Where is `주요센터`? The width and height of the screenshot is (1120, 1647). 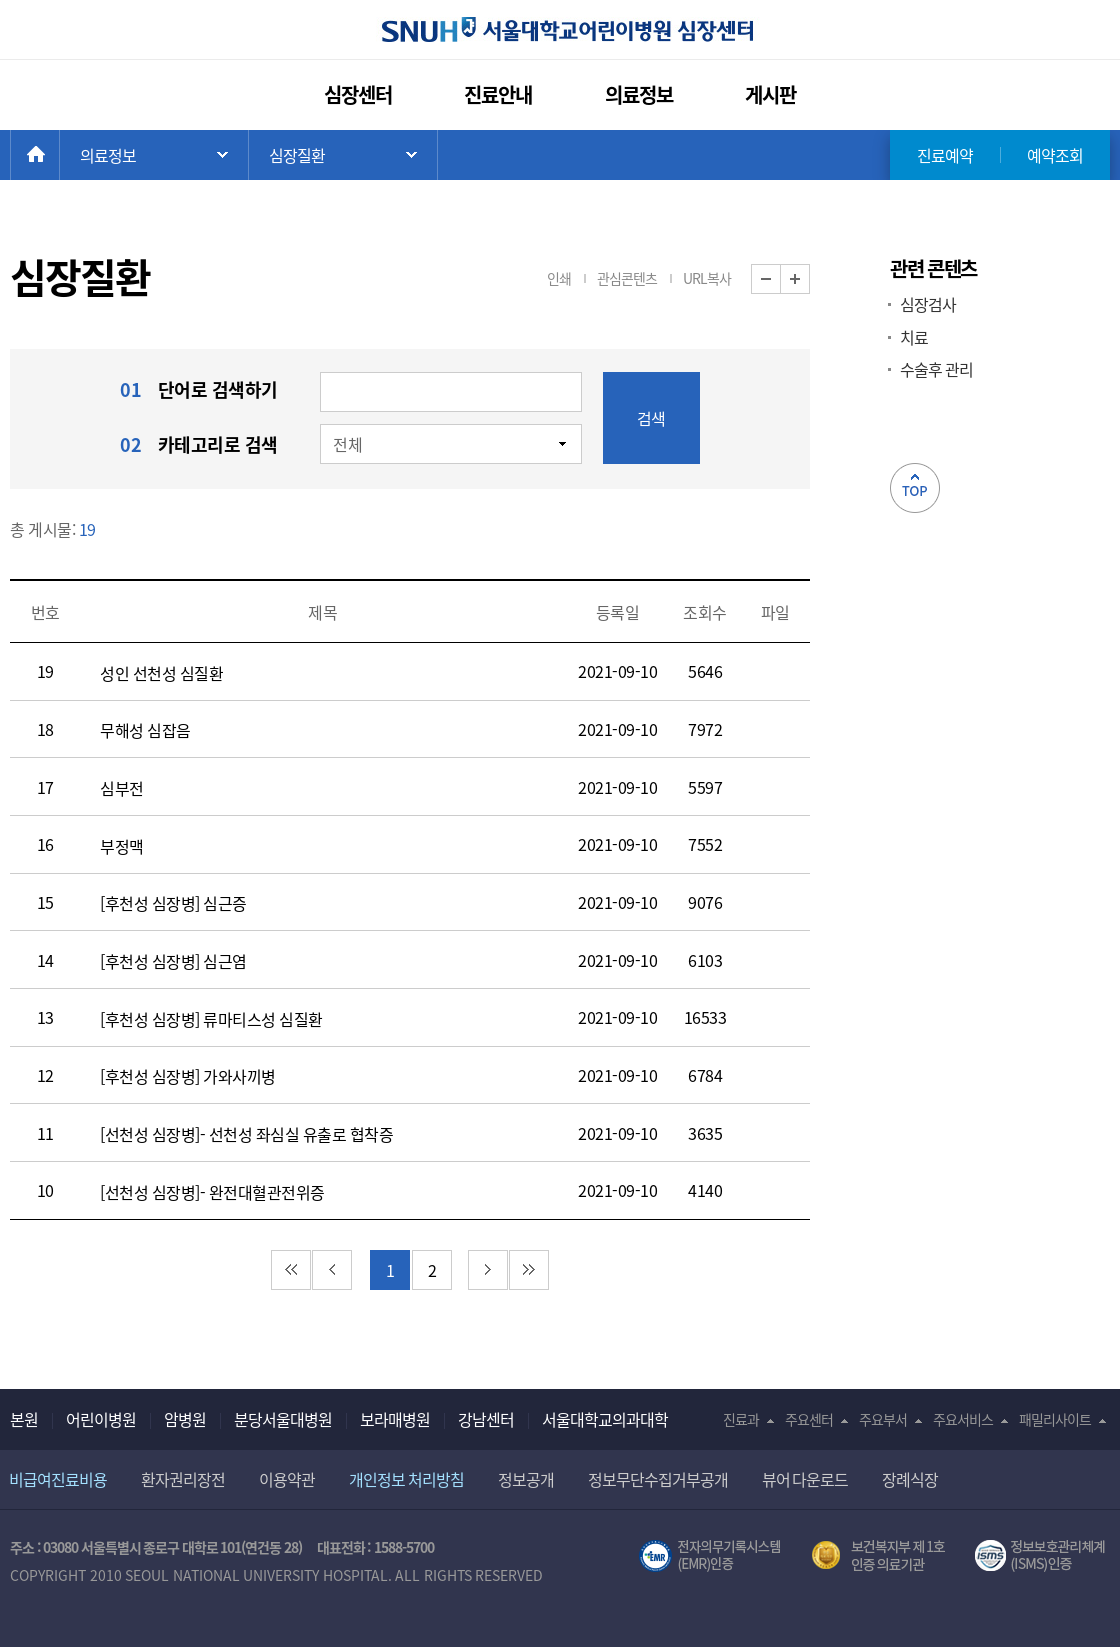 주요센터 is located at coordinates (809, 1419).